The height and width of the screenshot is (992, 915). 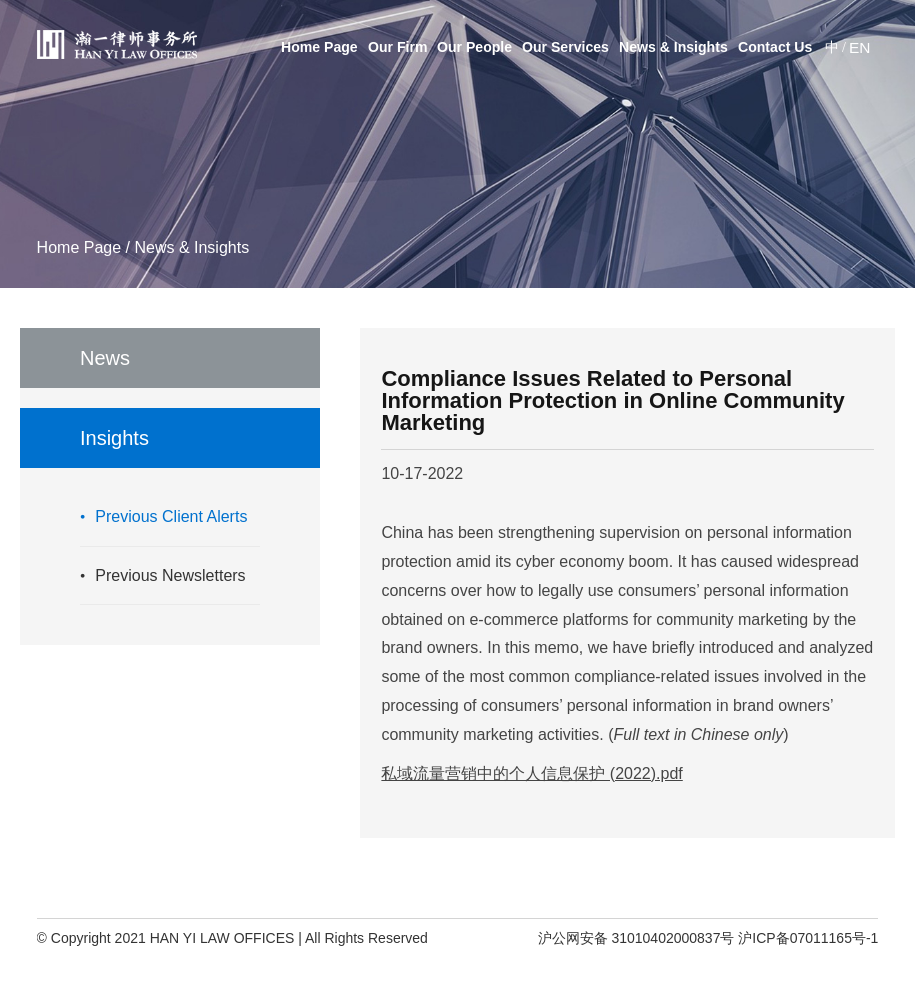 I want to click on News, so click(x=105, y=358).